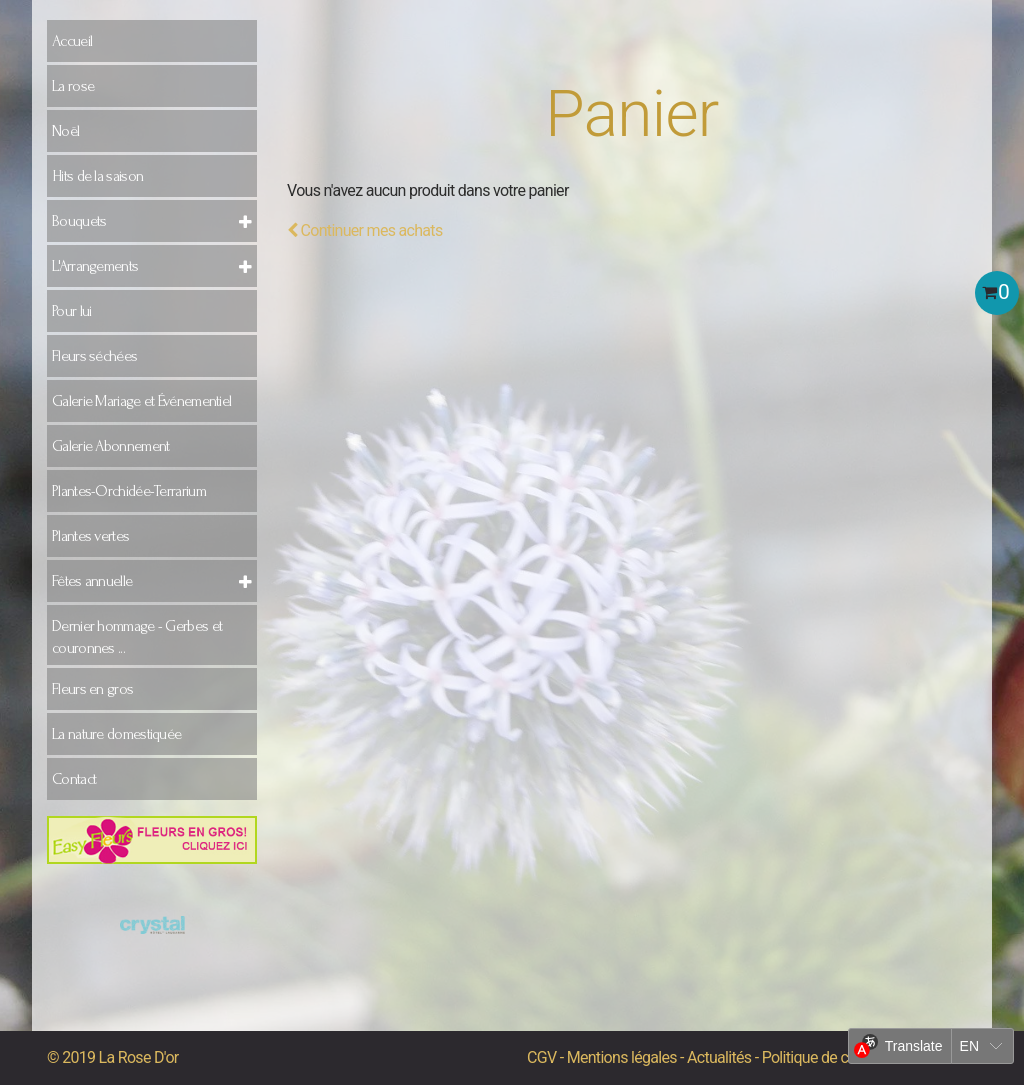  What do you see at coordinates (141, 401) in the screenshot?
I see `Galerie Mariage et Événementiel` at bounding box center [141, 401].